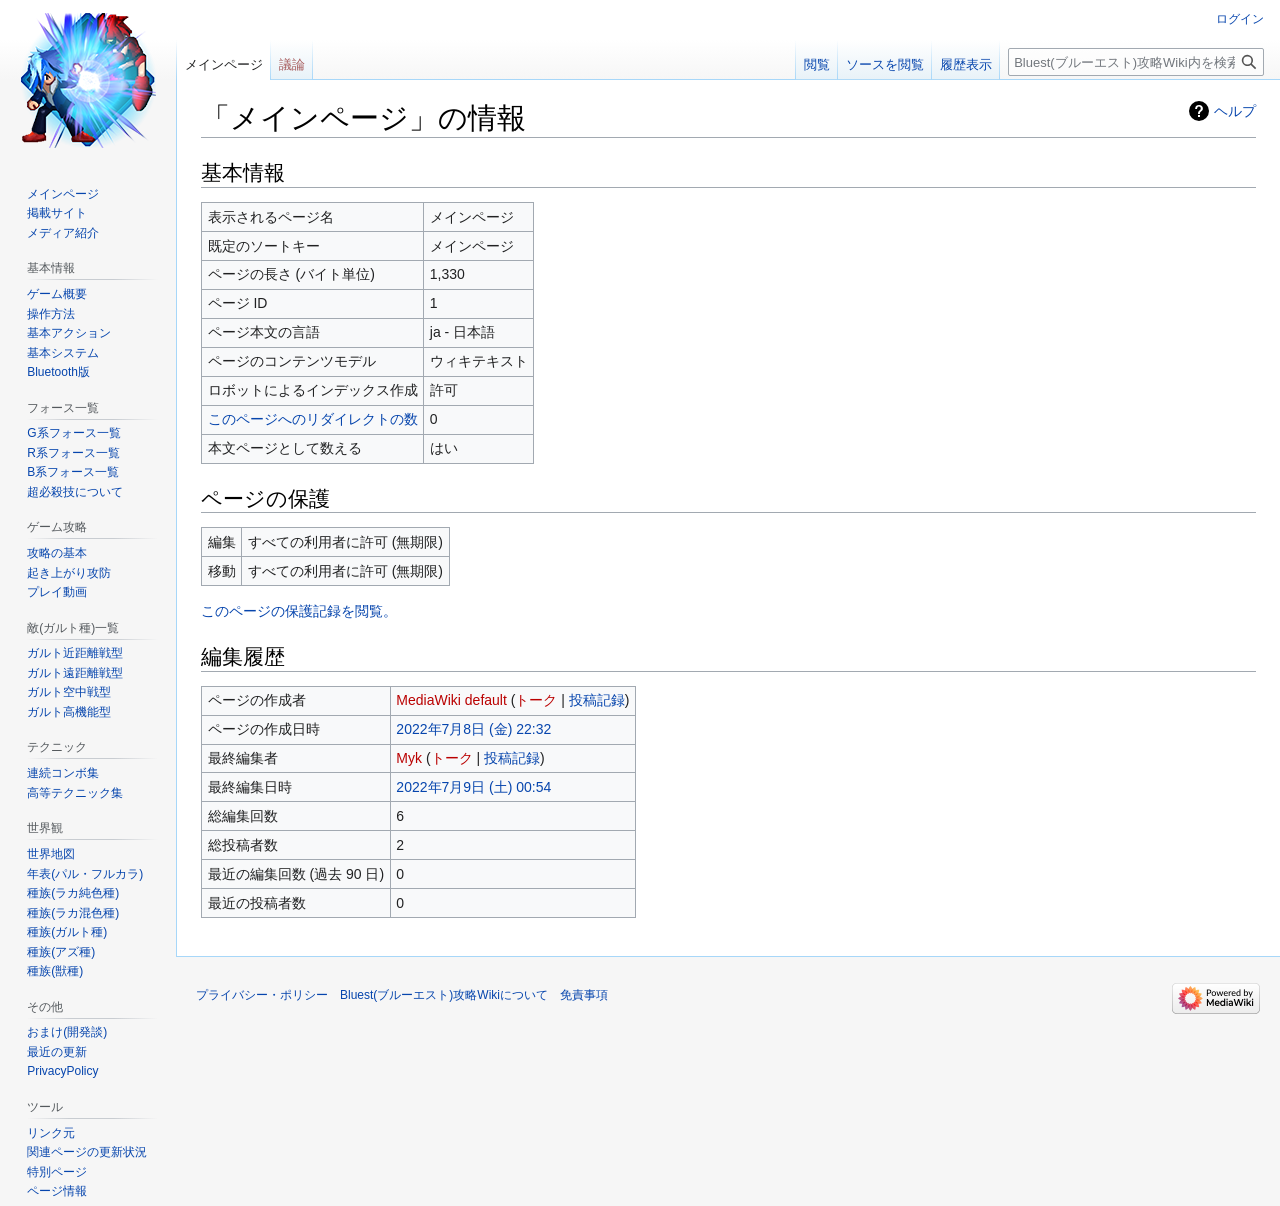 Image resolution: width=1280 pixels, height=1206 pixels. Describe the element at coordinates (299, 611) in the screenshot. I see `このページの保護記録を閲覧。` at that location.